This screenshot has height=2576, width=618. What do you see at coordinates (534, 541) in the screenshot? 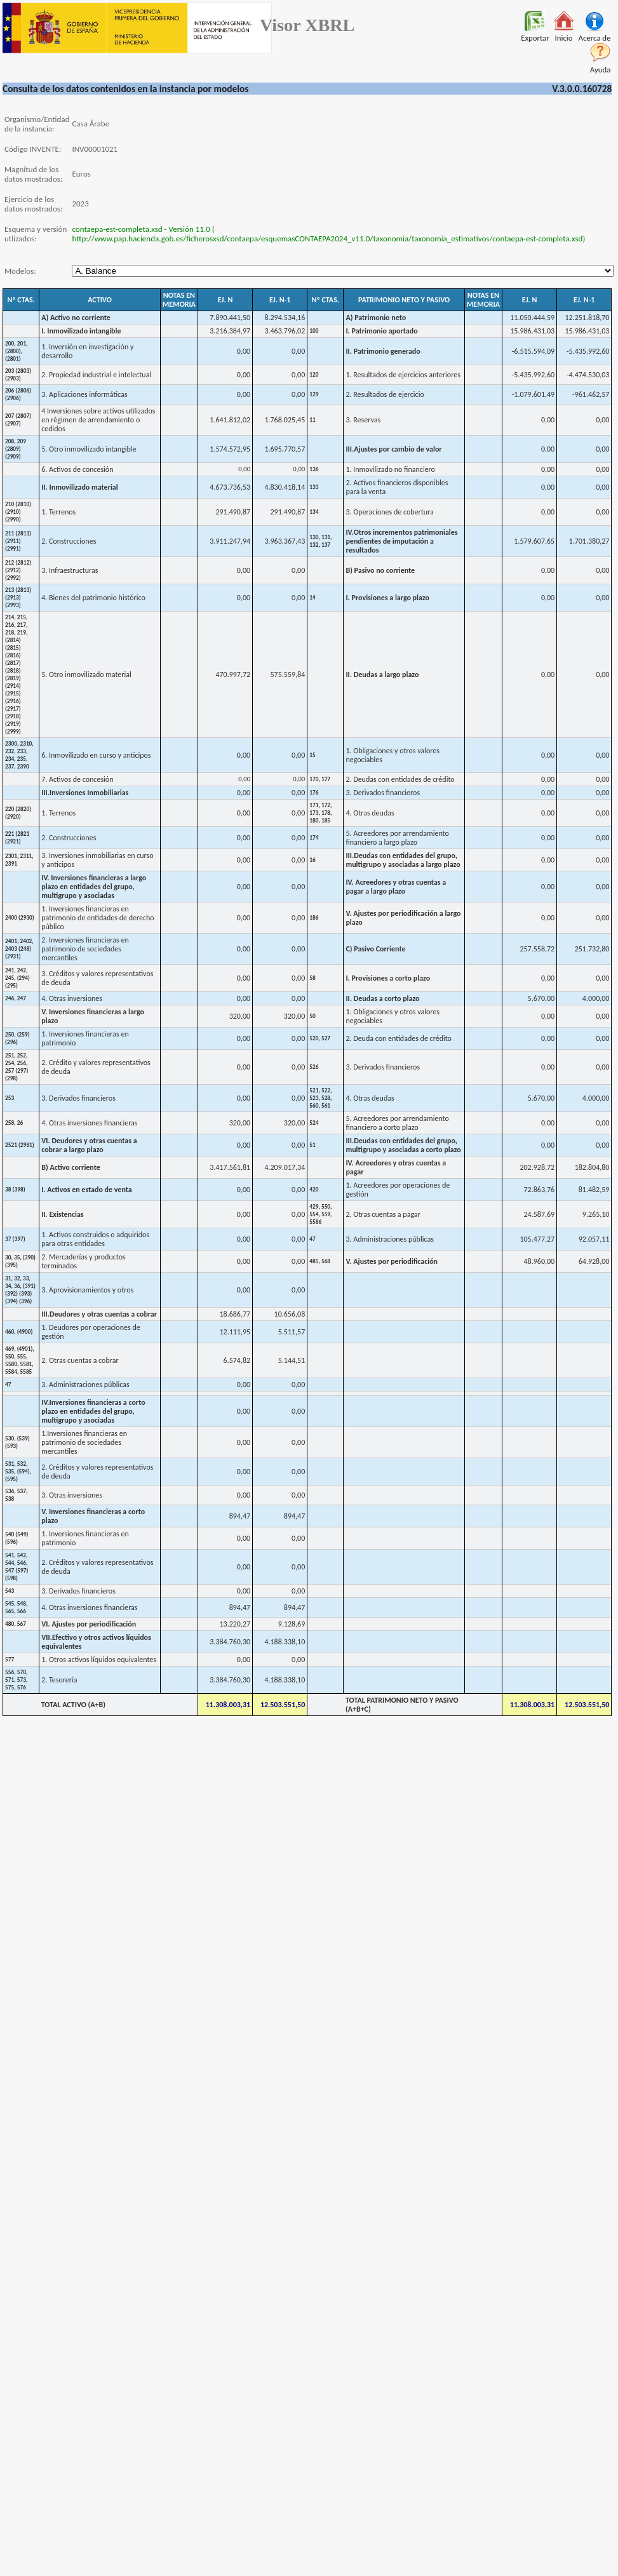
I see `1.579.607,65` at bounding box center [534, 541].